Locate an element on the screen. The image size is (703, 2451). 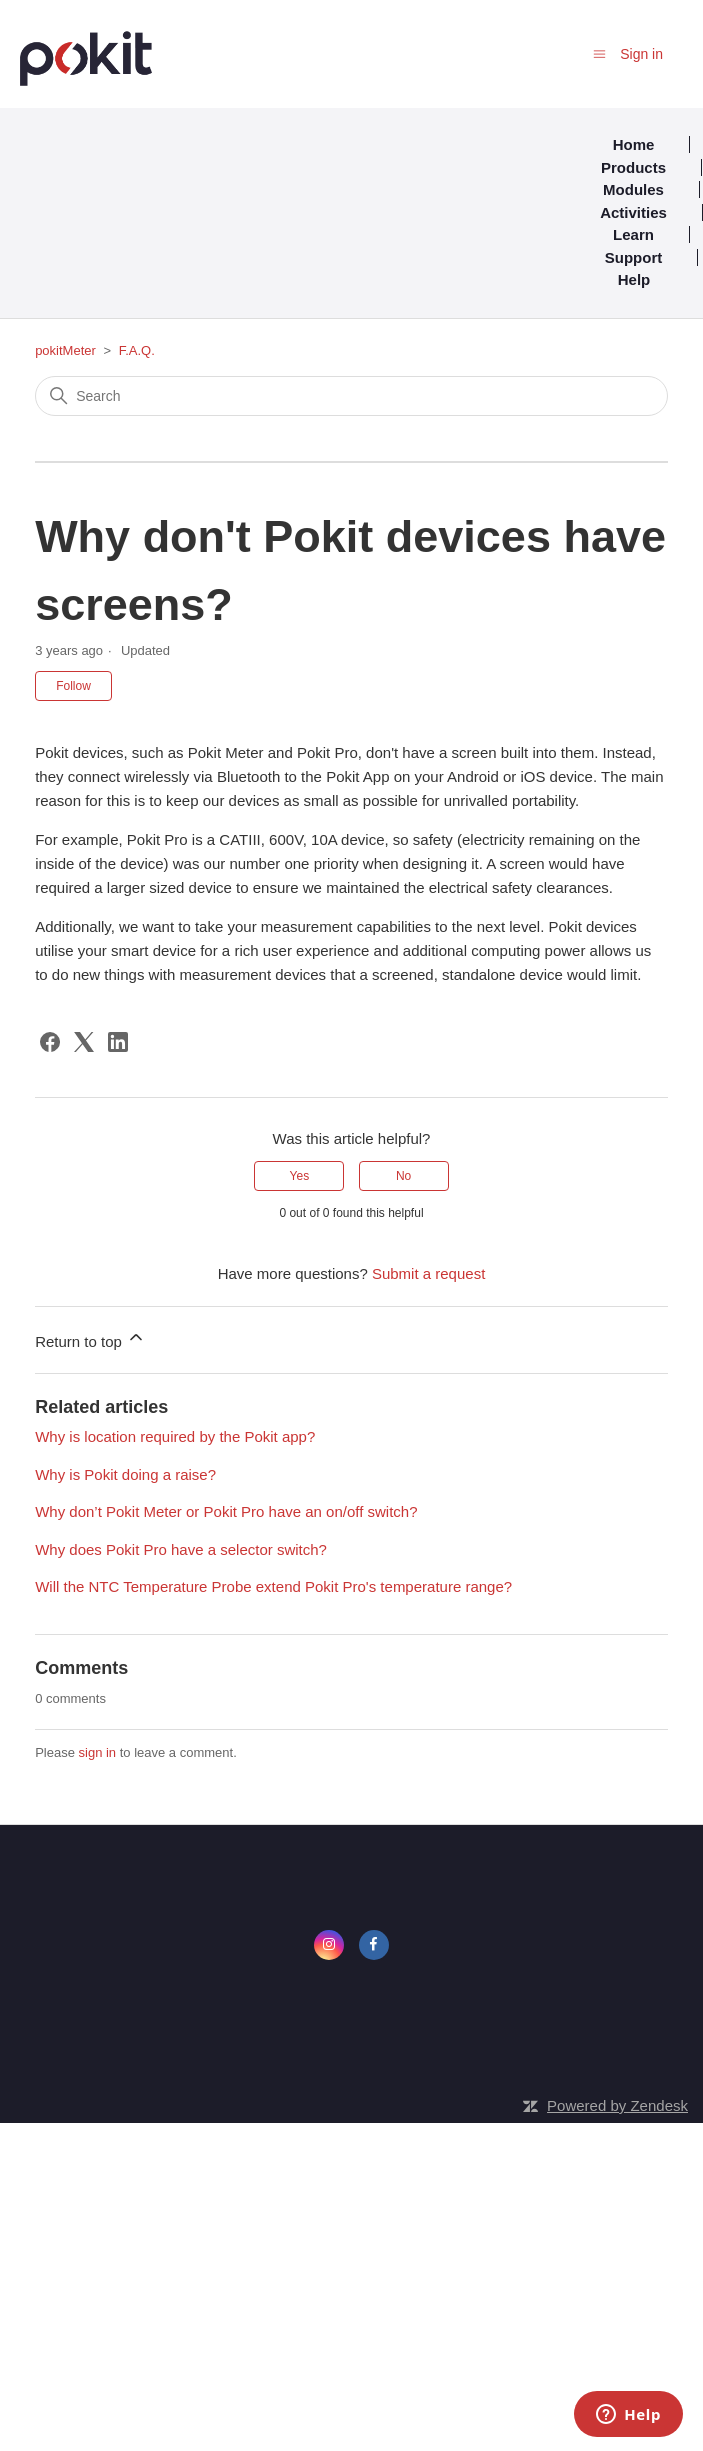
Follow [Follow Article] is located at coordinates (73, 686).